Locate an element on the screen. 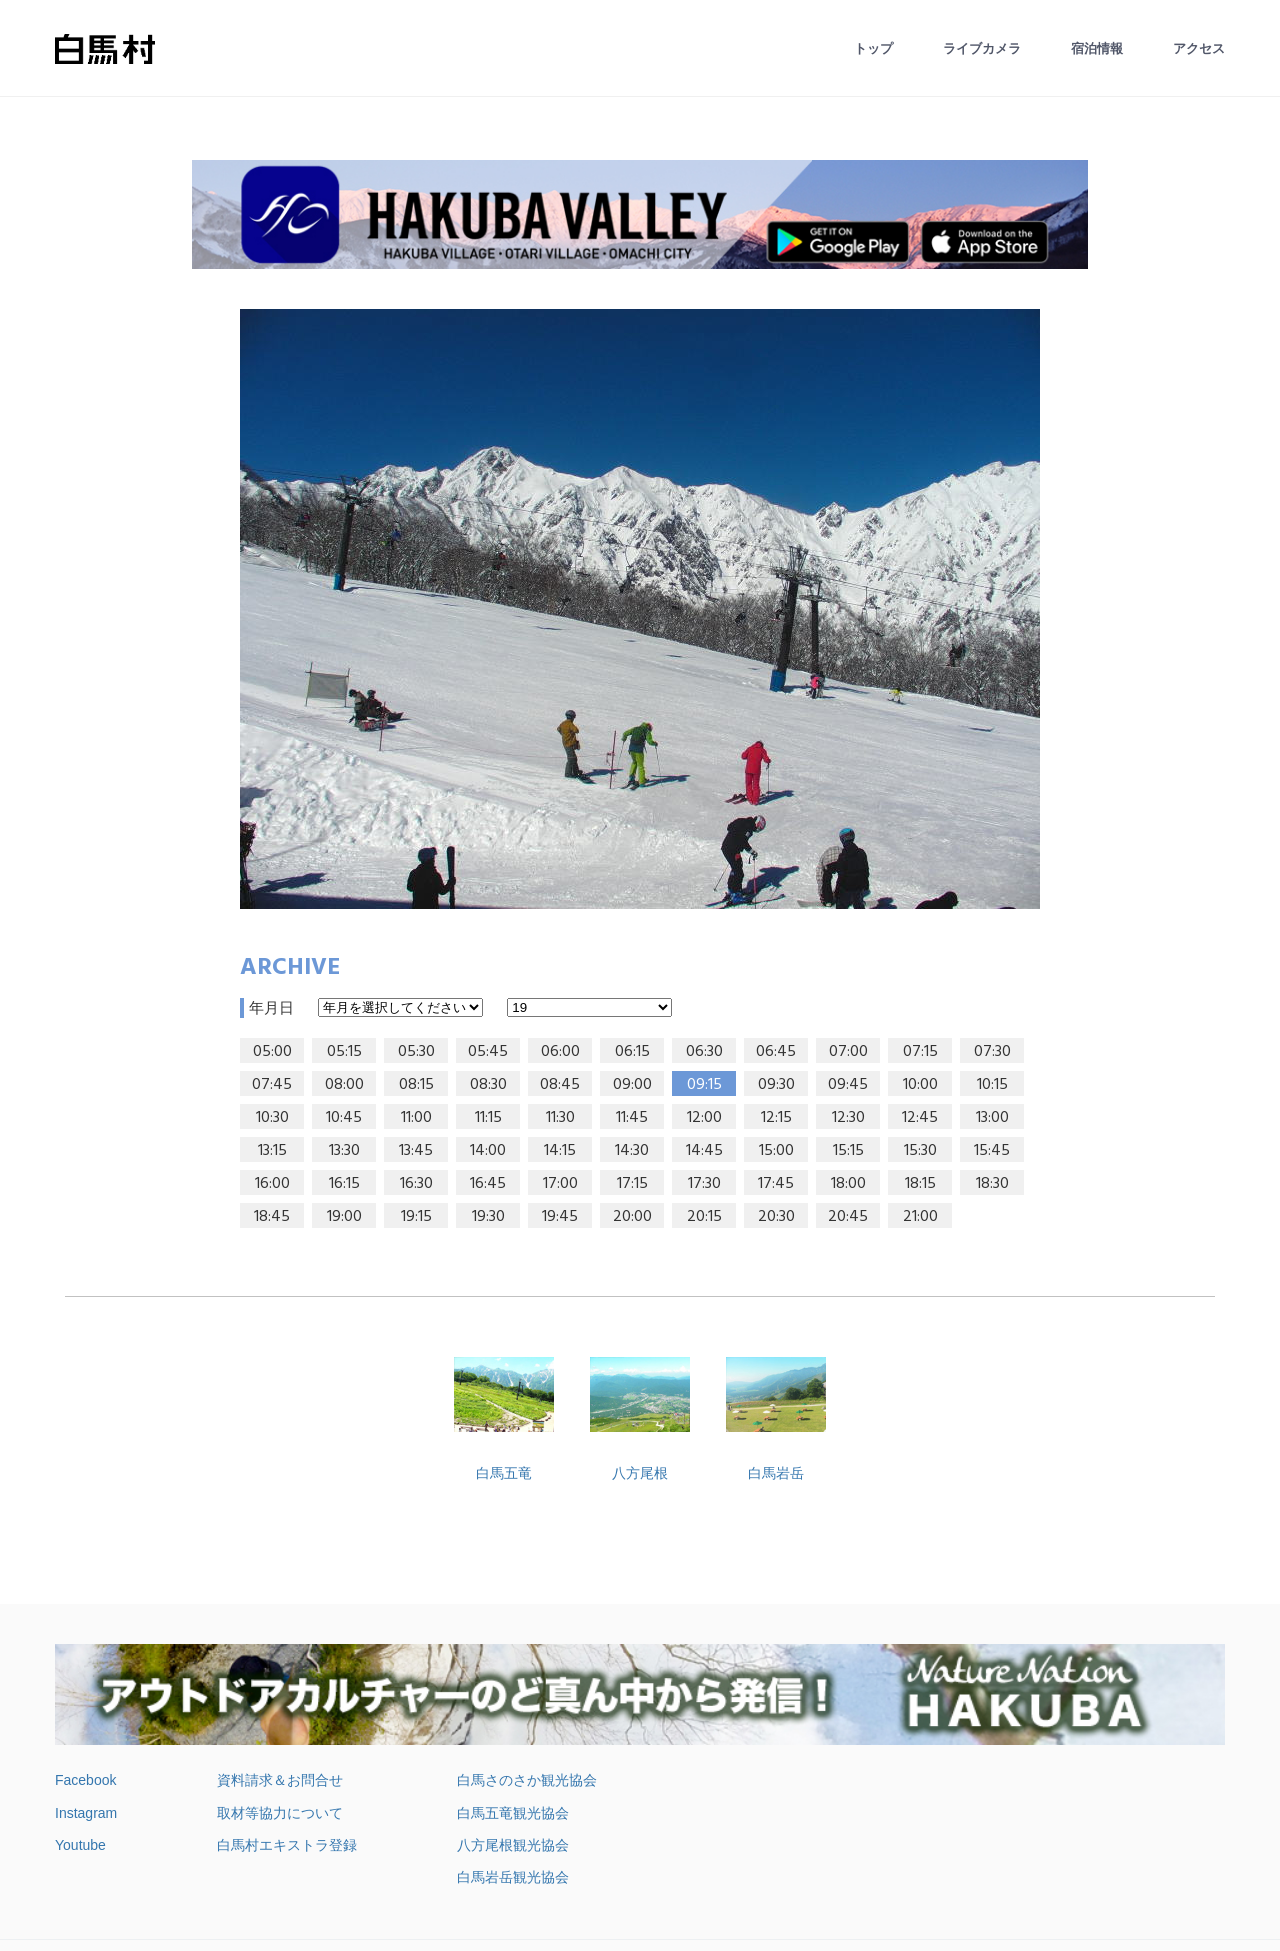 This screenshot has width=1280, height=1951. 14:30 is located at coordinates (632, 1151).